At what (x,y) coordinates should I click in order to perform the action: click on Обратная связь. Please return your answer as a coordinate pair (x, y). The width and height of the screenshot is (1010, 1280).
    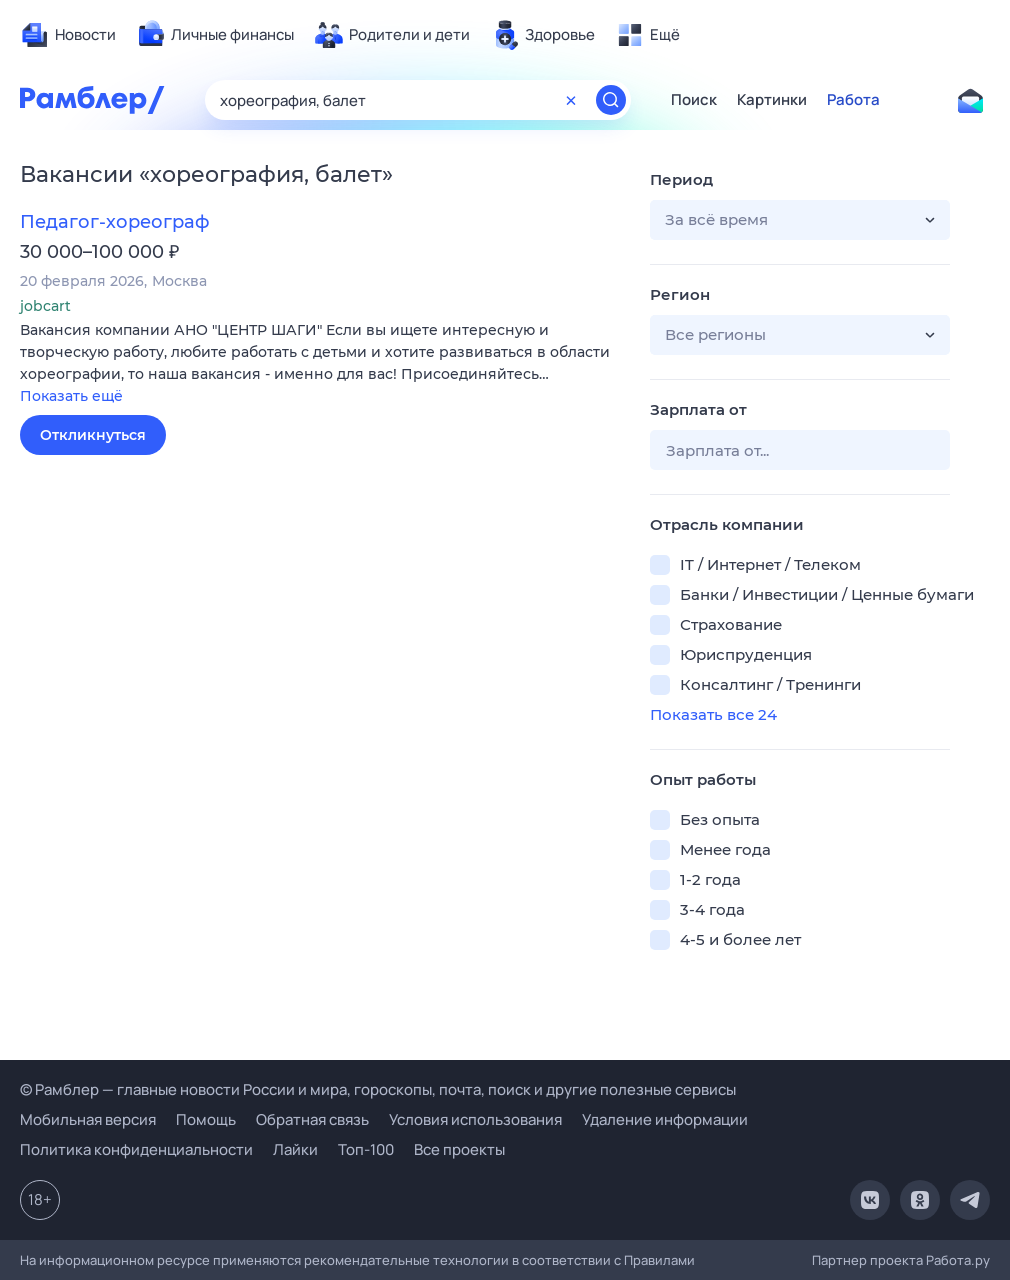
    Looking at the image, I should click on (312, 1119).